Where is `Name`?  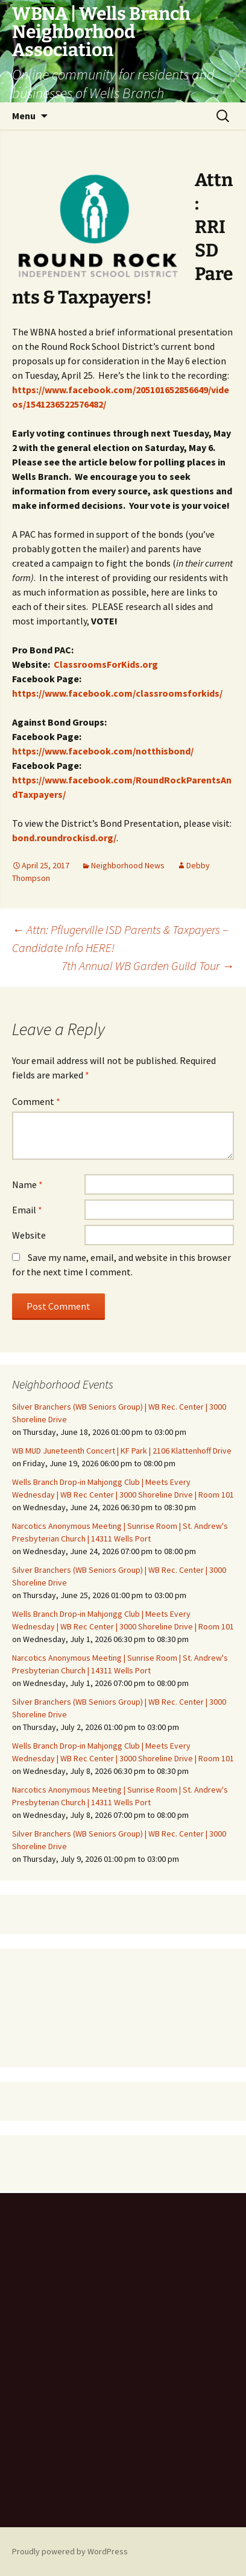 Name is located at coordinates (27, 1184).